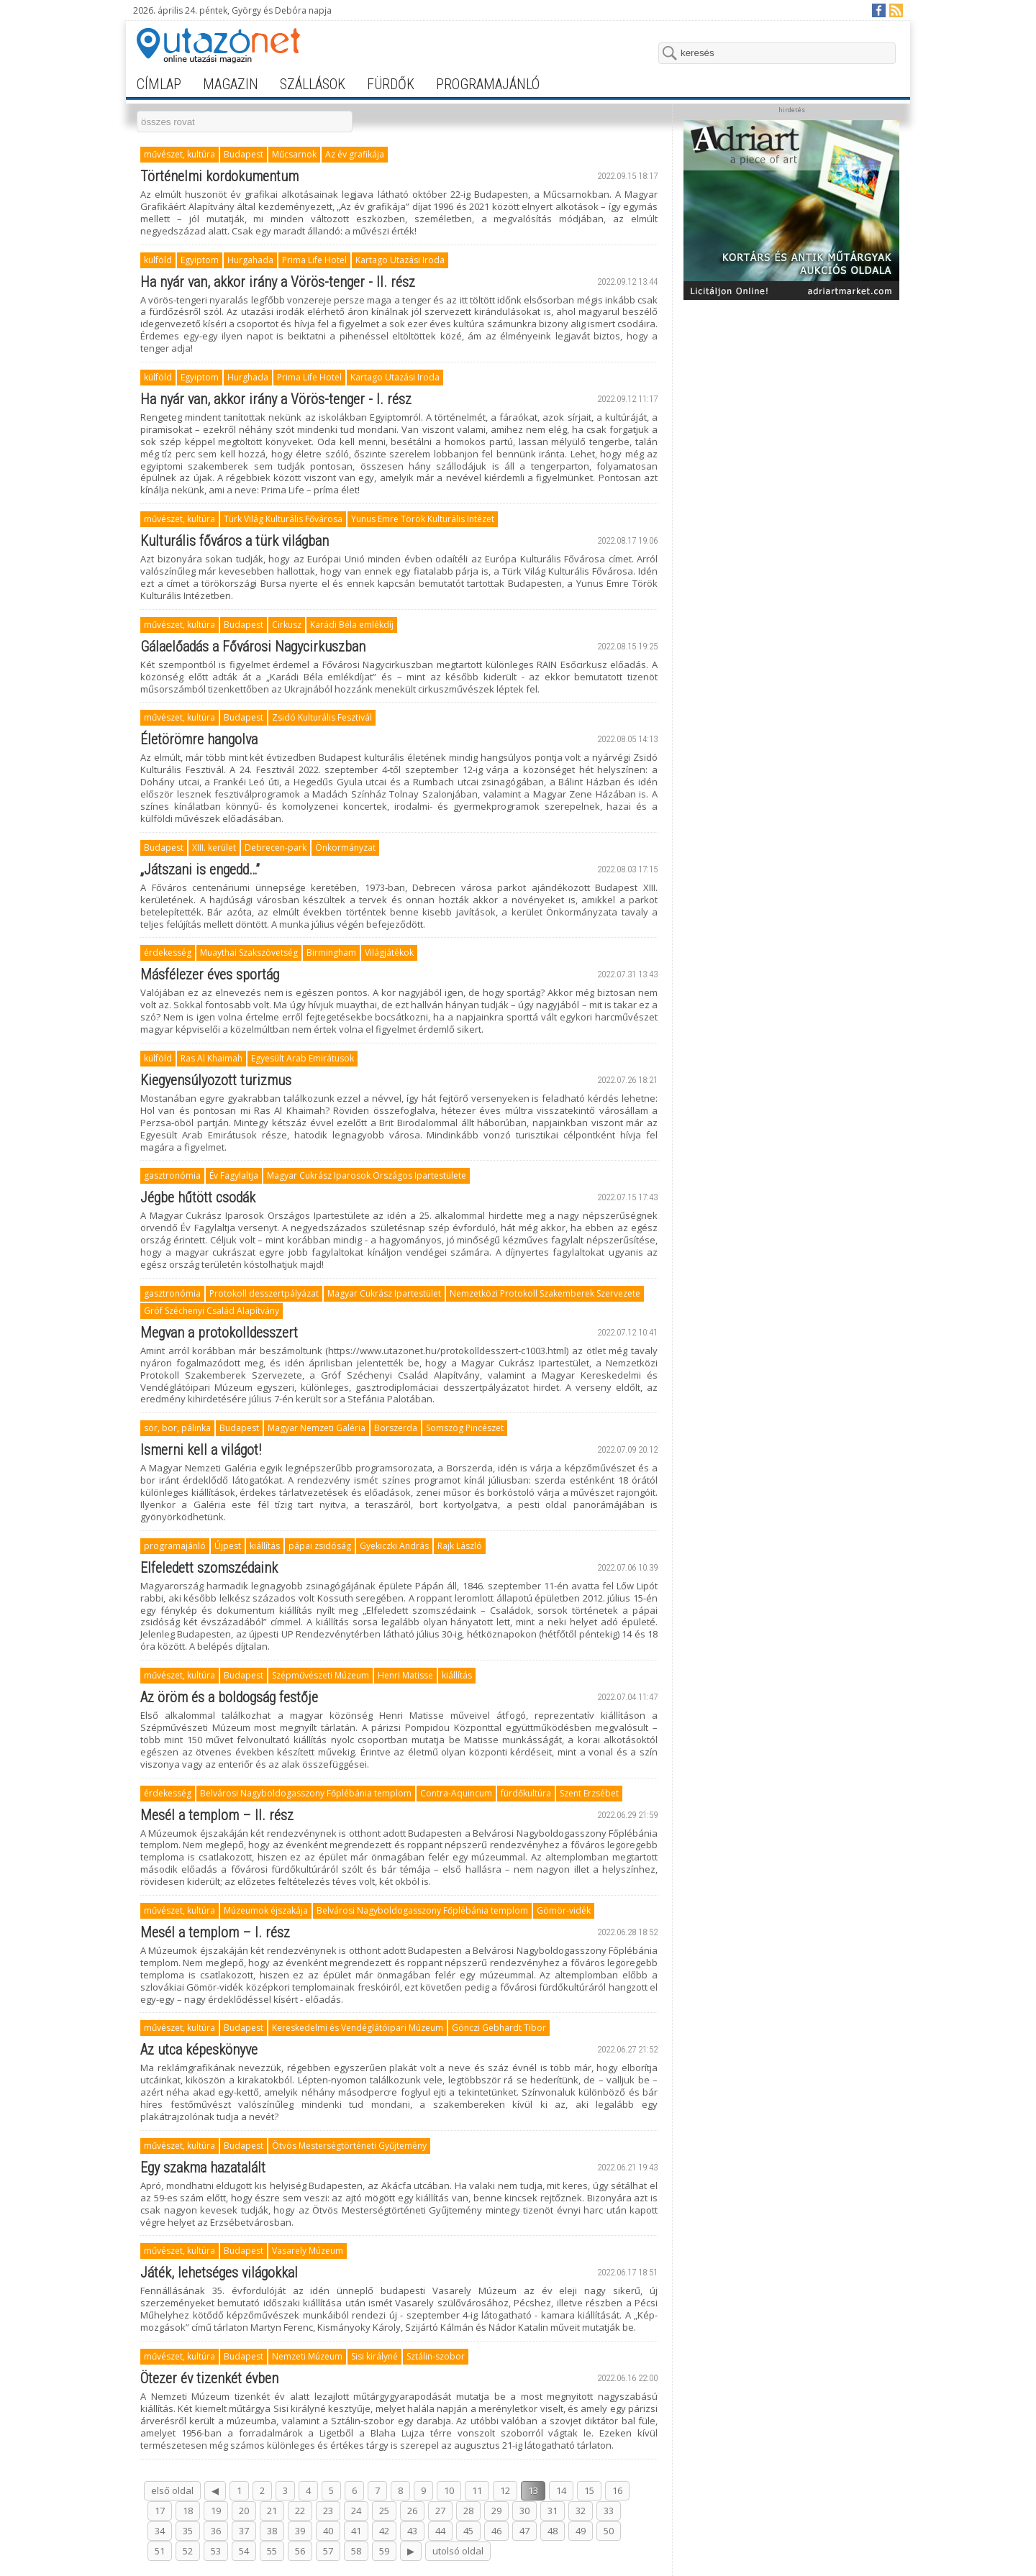 This screenshot has height=2576, width=1036. What do you see at coordinates (465, 1428) in the screenshot?
I see `Somszög Pincészet` at bounding box center [465, 1428].